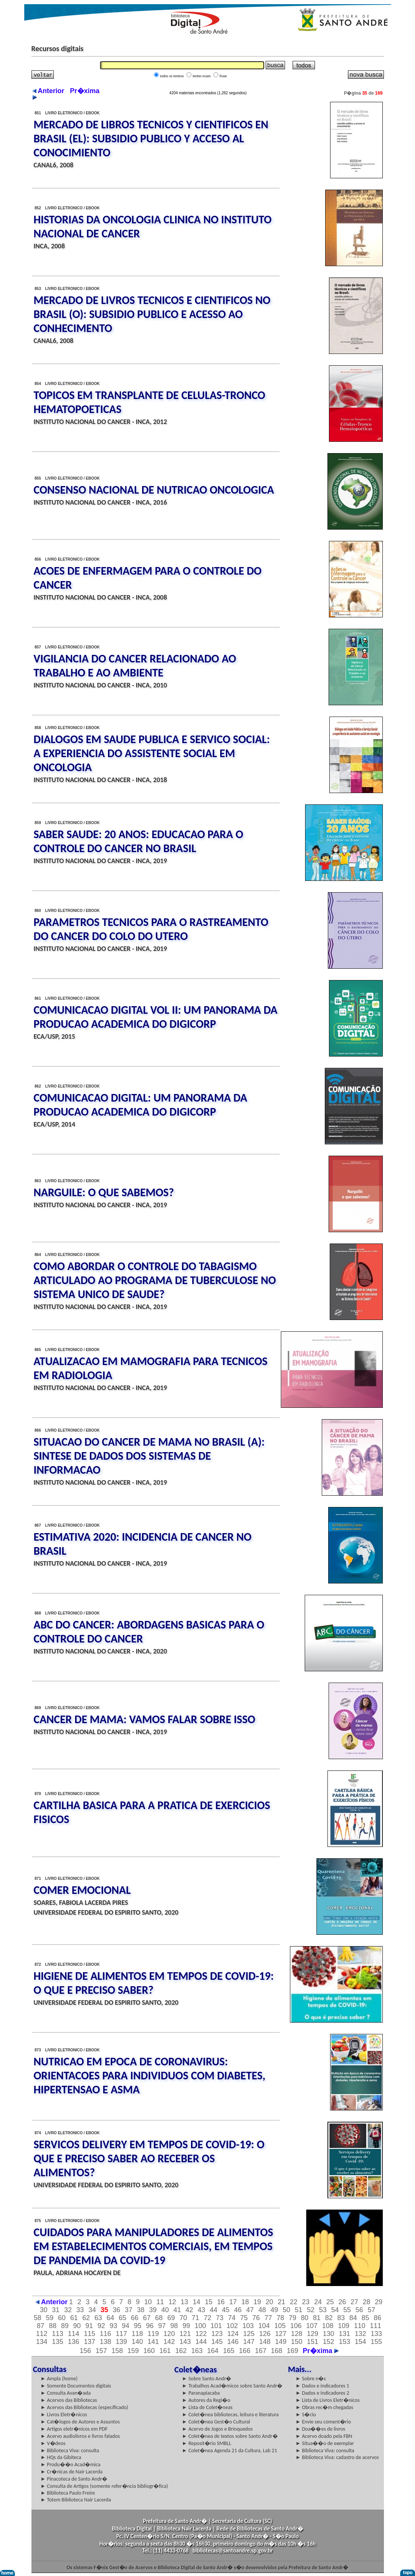 This screenshot has width=415, height=2576. What do you see at coordinates (366, 2302) in the screenshot?
I see `28` at bounding box center [366, 2302].